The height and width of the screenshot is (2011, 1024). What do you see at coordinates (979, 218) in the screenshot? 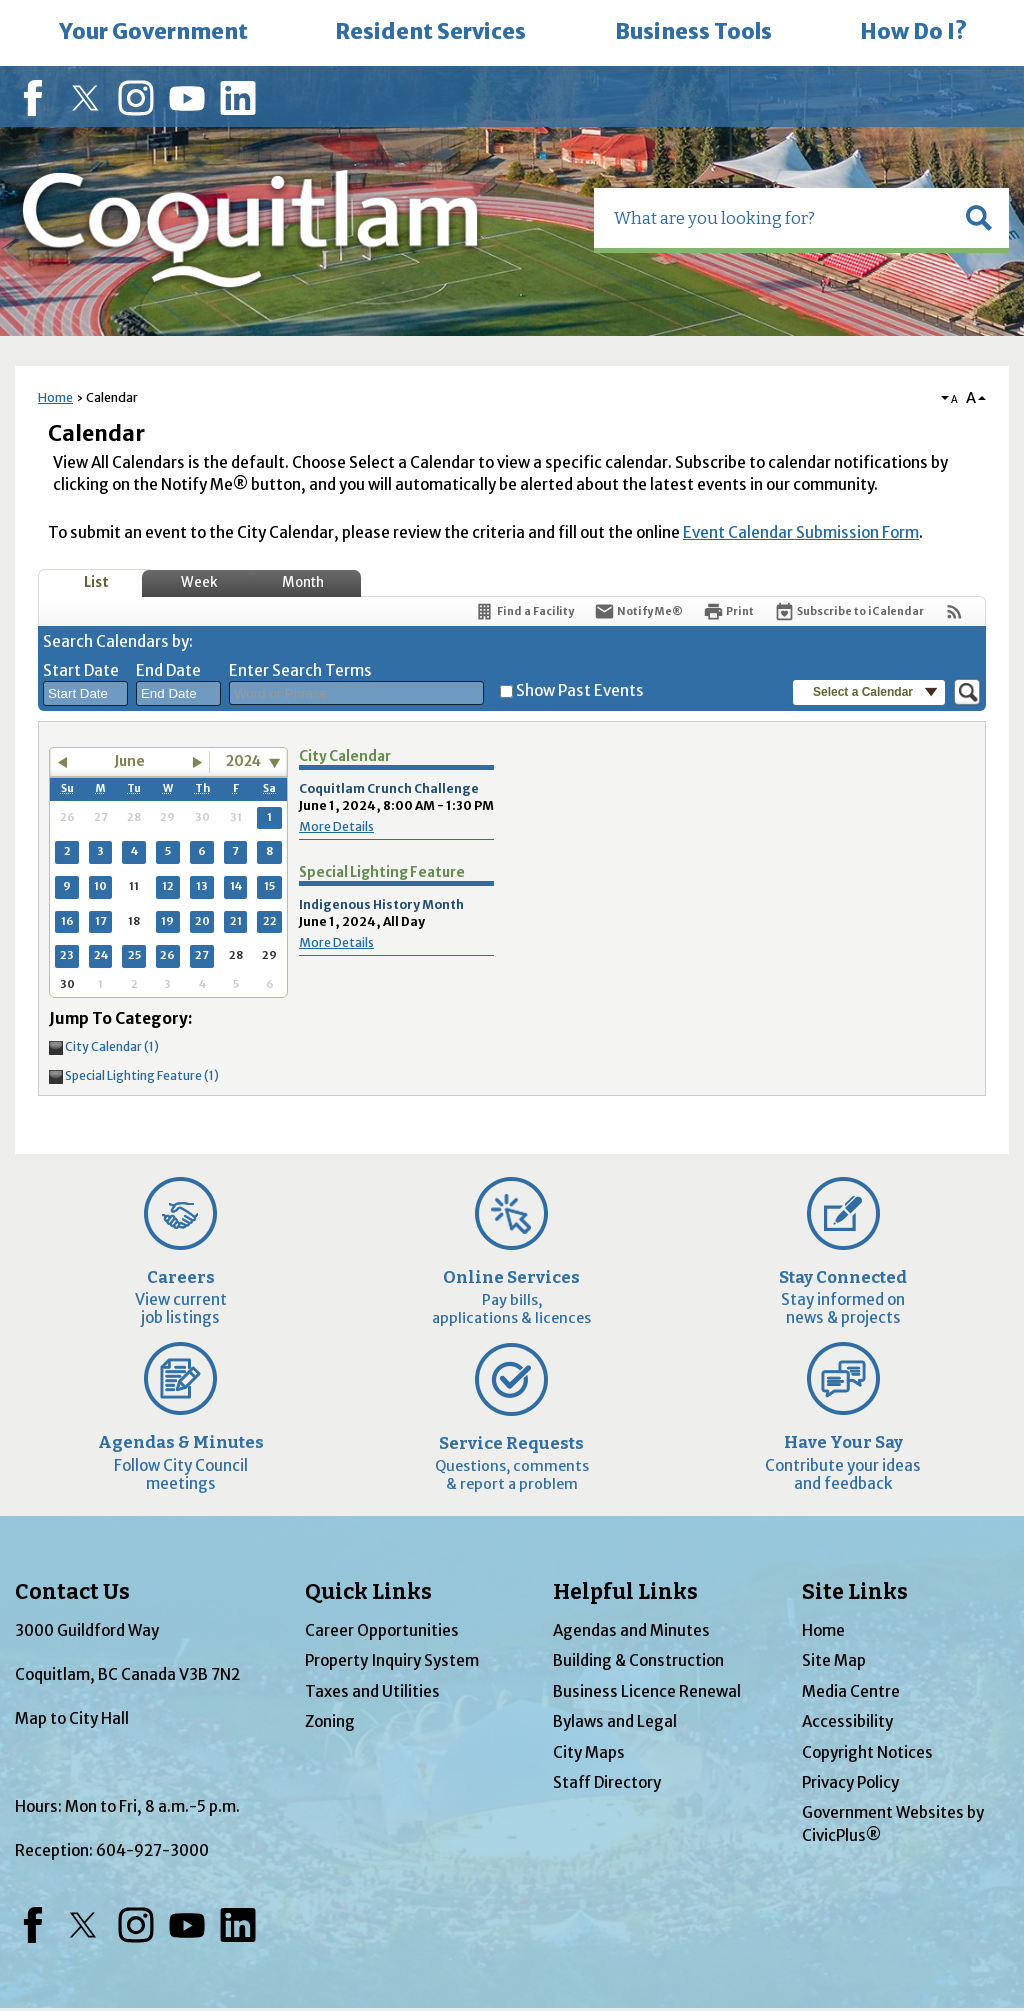
I see `[button]` at bounding box center [979, 218].